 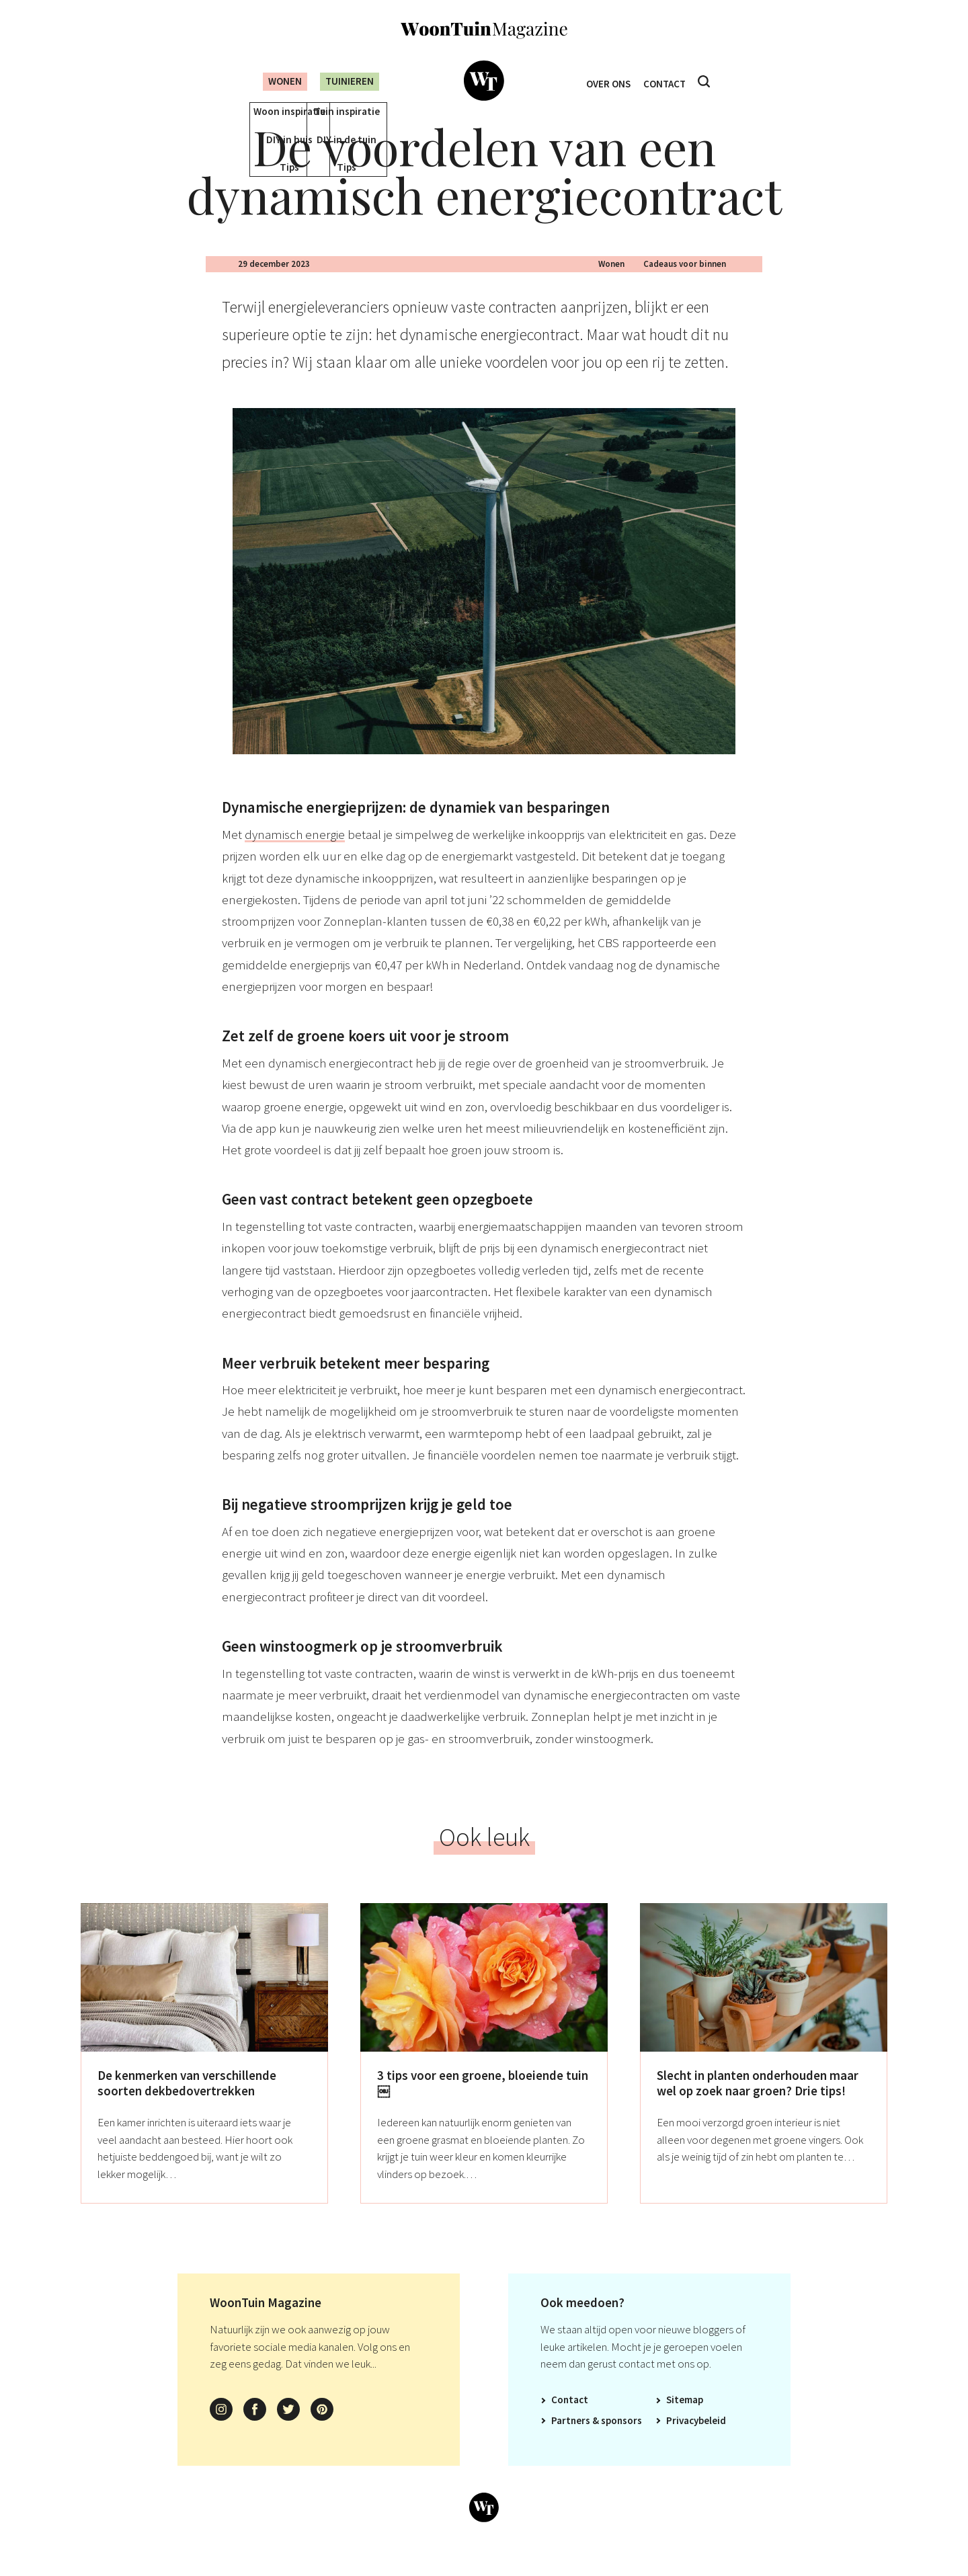 I want to click on Tuinieren, so click(x=347, y=81).